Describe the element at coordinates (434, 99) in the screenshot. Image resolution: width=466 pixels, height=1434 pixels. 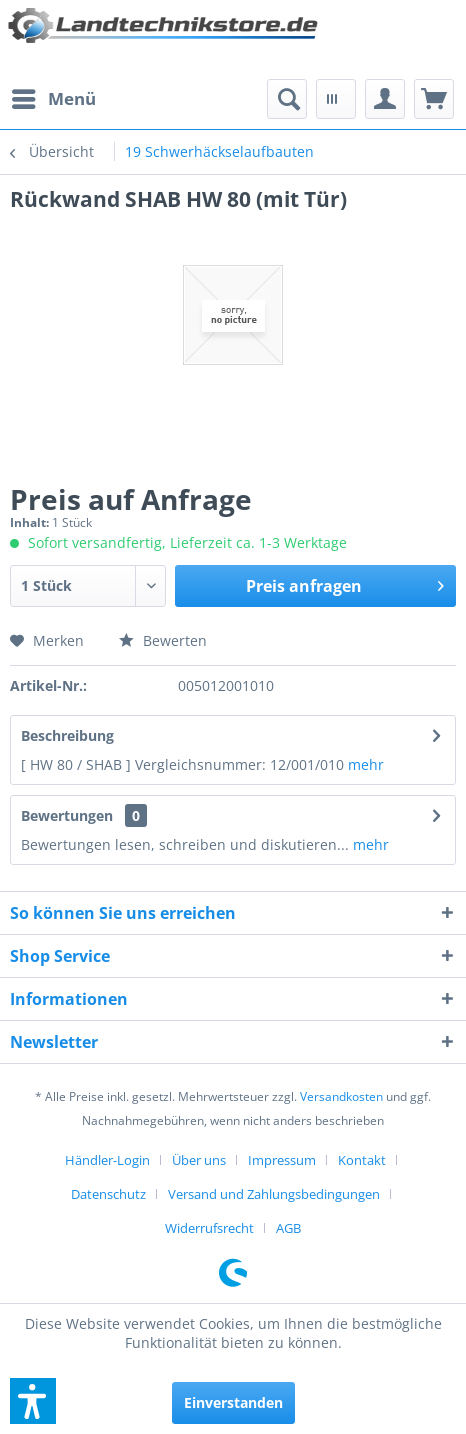
I see `[Warenkorb]` at that location.